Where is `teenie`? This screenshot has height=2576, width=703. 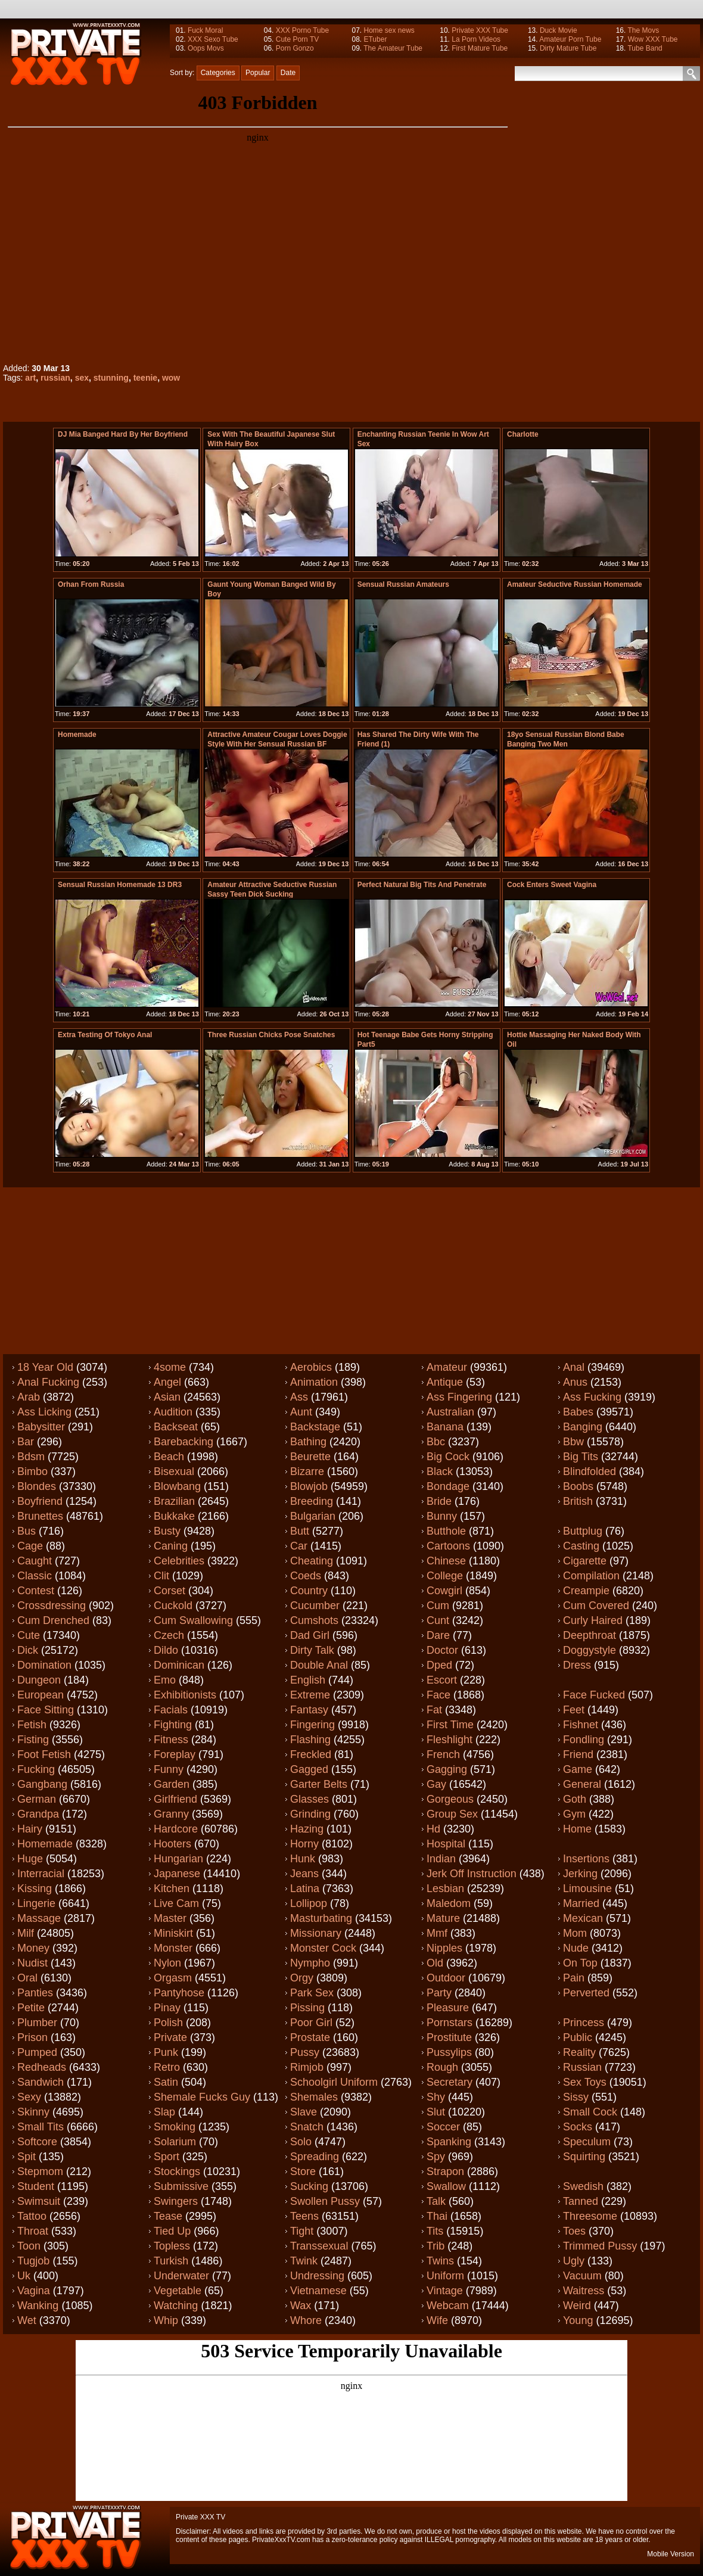
teenie is located at coordinates (145, 377).